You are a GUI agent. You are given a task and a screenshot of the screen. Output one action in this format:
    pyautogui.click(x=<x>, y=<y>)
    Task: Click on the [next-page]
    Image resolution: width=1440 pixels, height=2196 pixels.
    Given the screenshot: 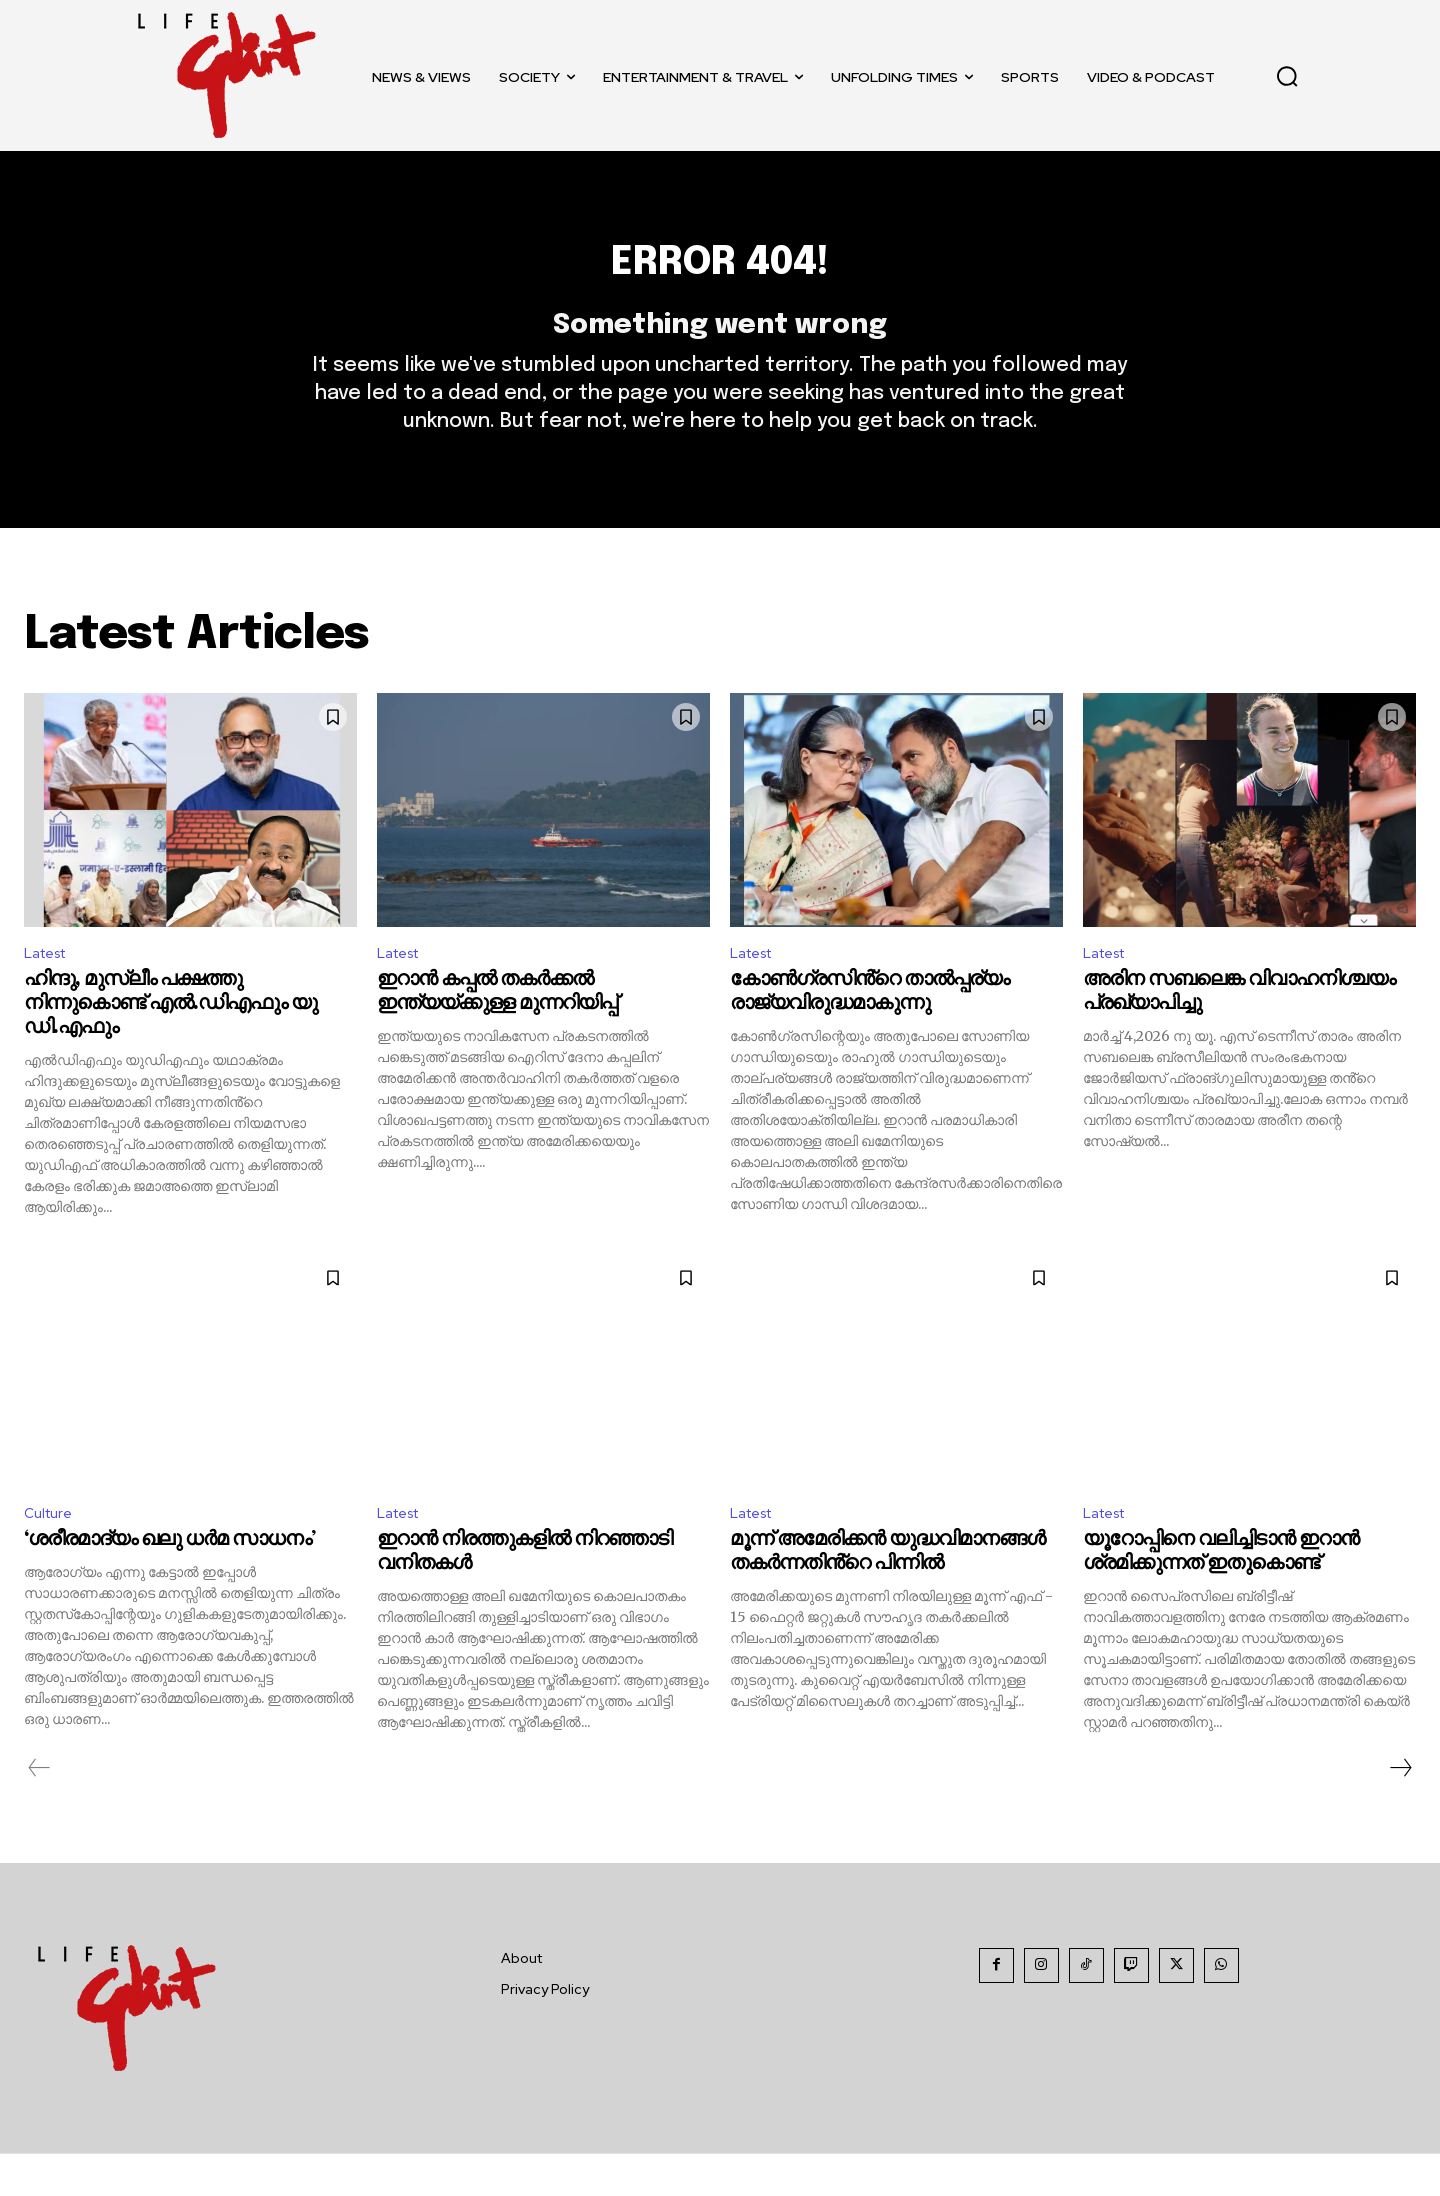 What is the action you would take?
    pyautogui.click(x=1400, y=1810)
    